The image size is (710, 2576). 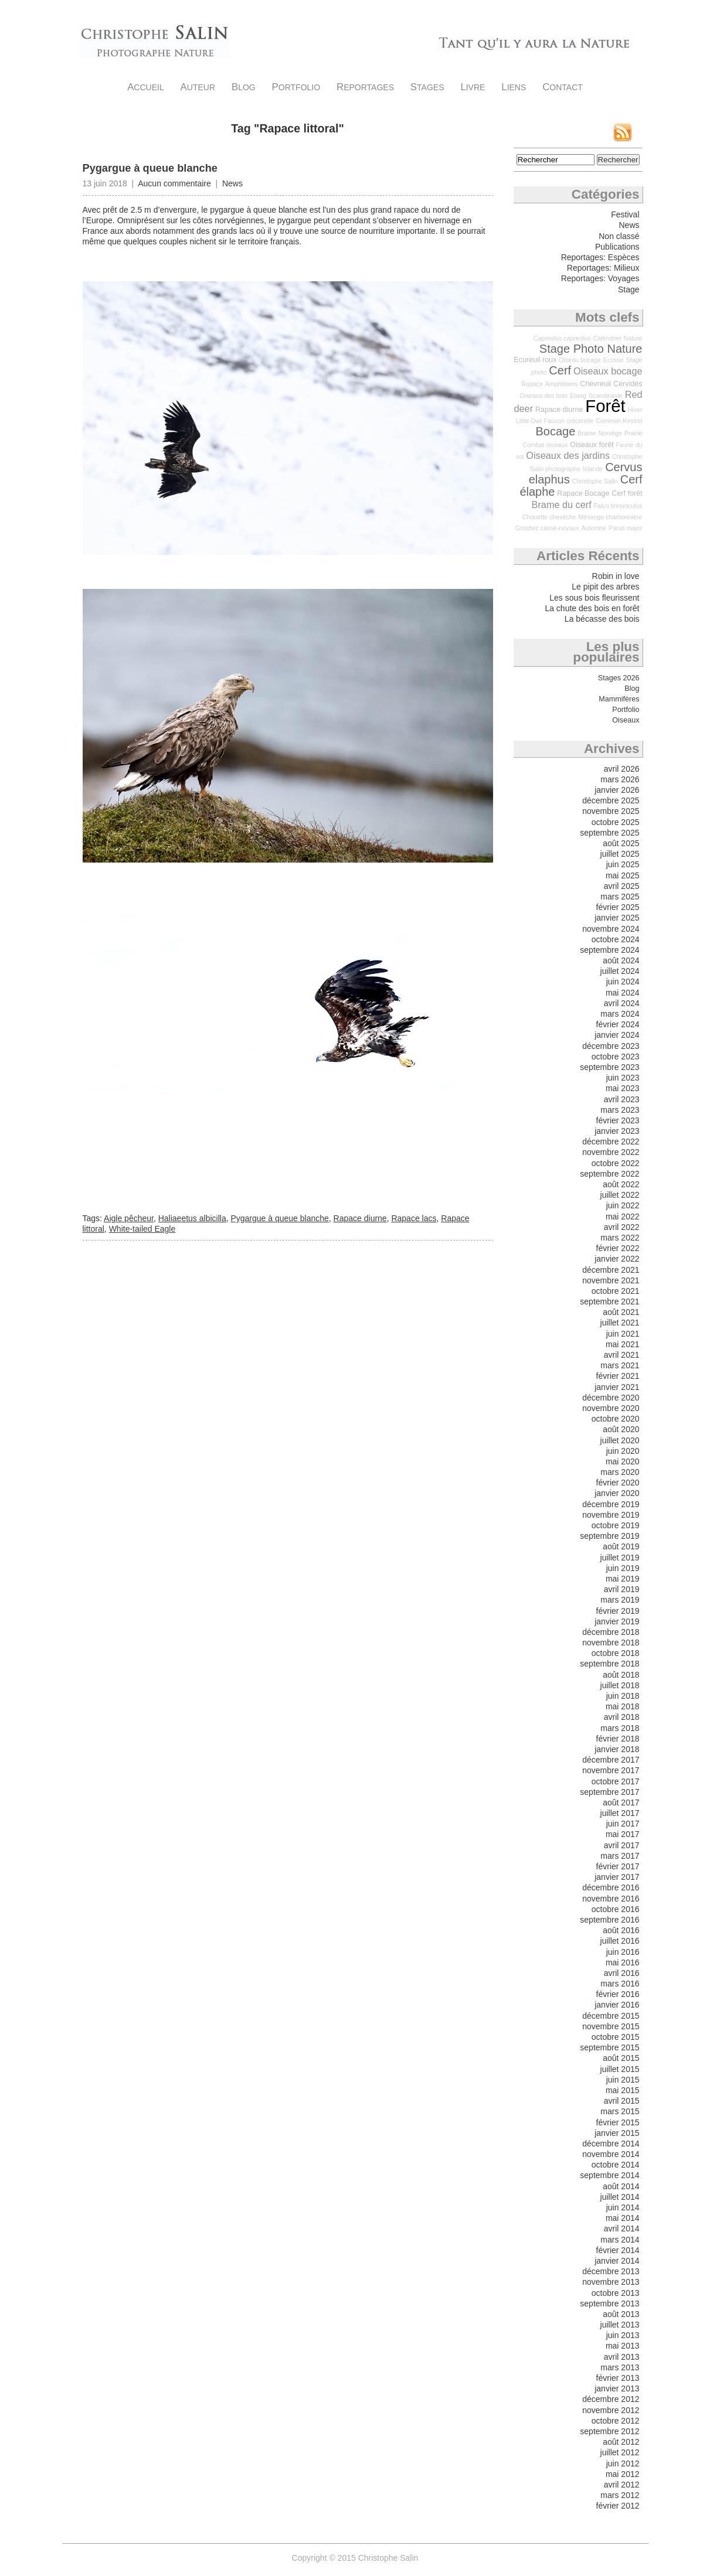 I want to click on juin 2014, so click(x=623, y=2207).